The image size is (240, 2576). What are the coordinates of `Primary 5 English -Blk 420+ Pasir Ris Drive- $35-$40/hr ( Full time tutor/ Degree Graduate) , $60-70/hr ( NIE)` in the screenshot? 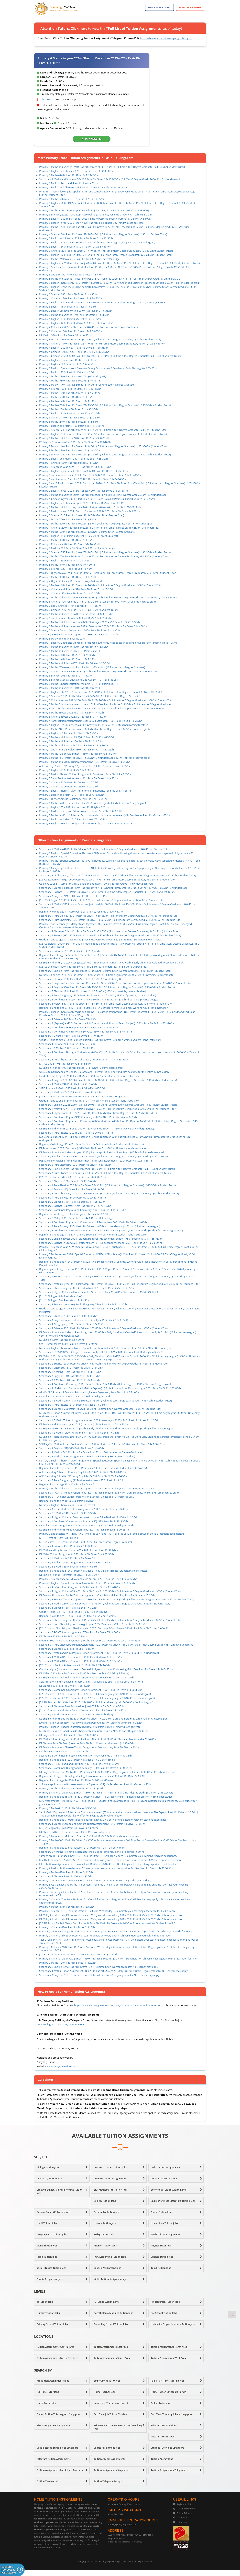 It's located at (100, 692).